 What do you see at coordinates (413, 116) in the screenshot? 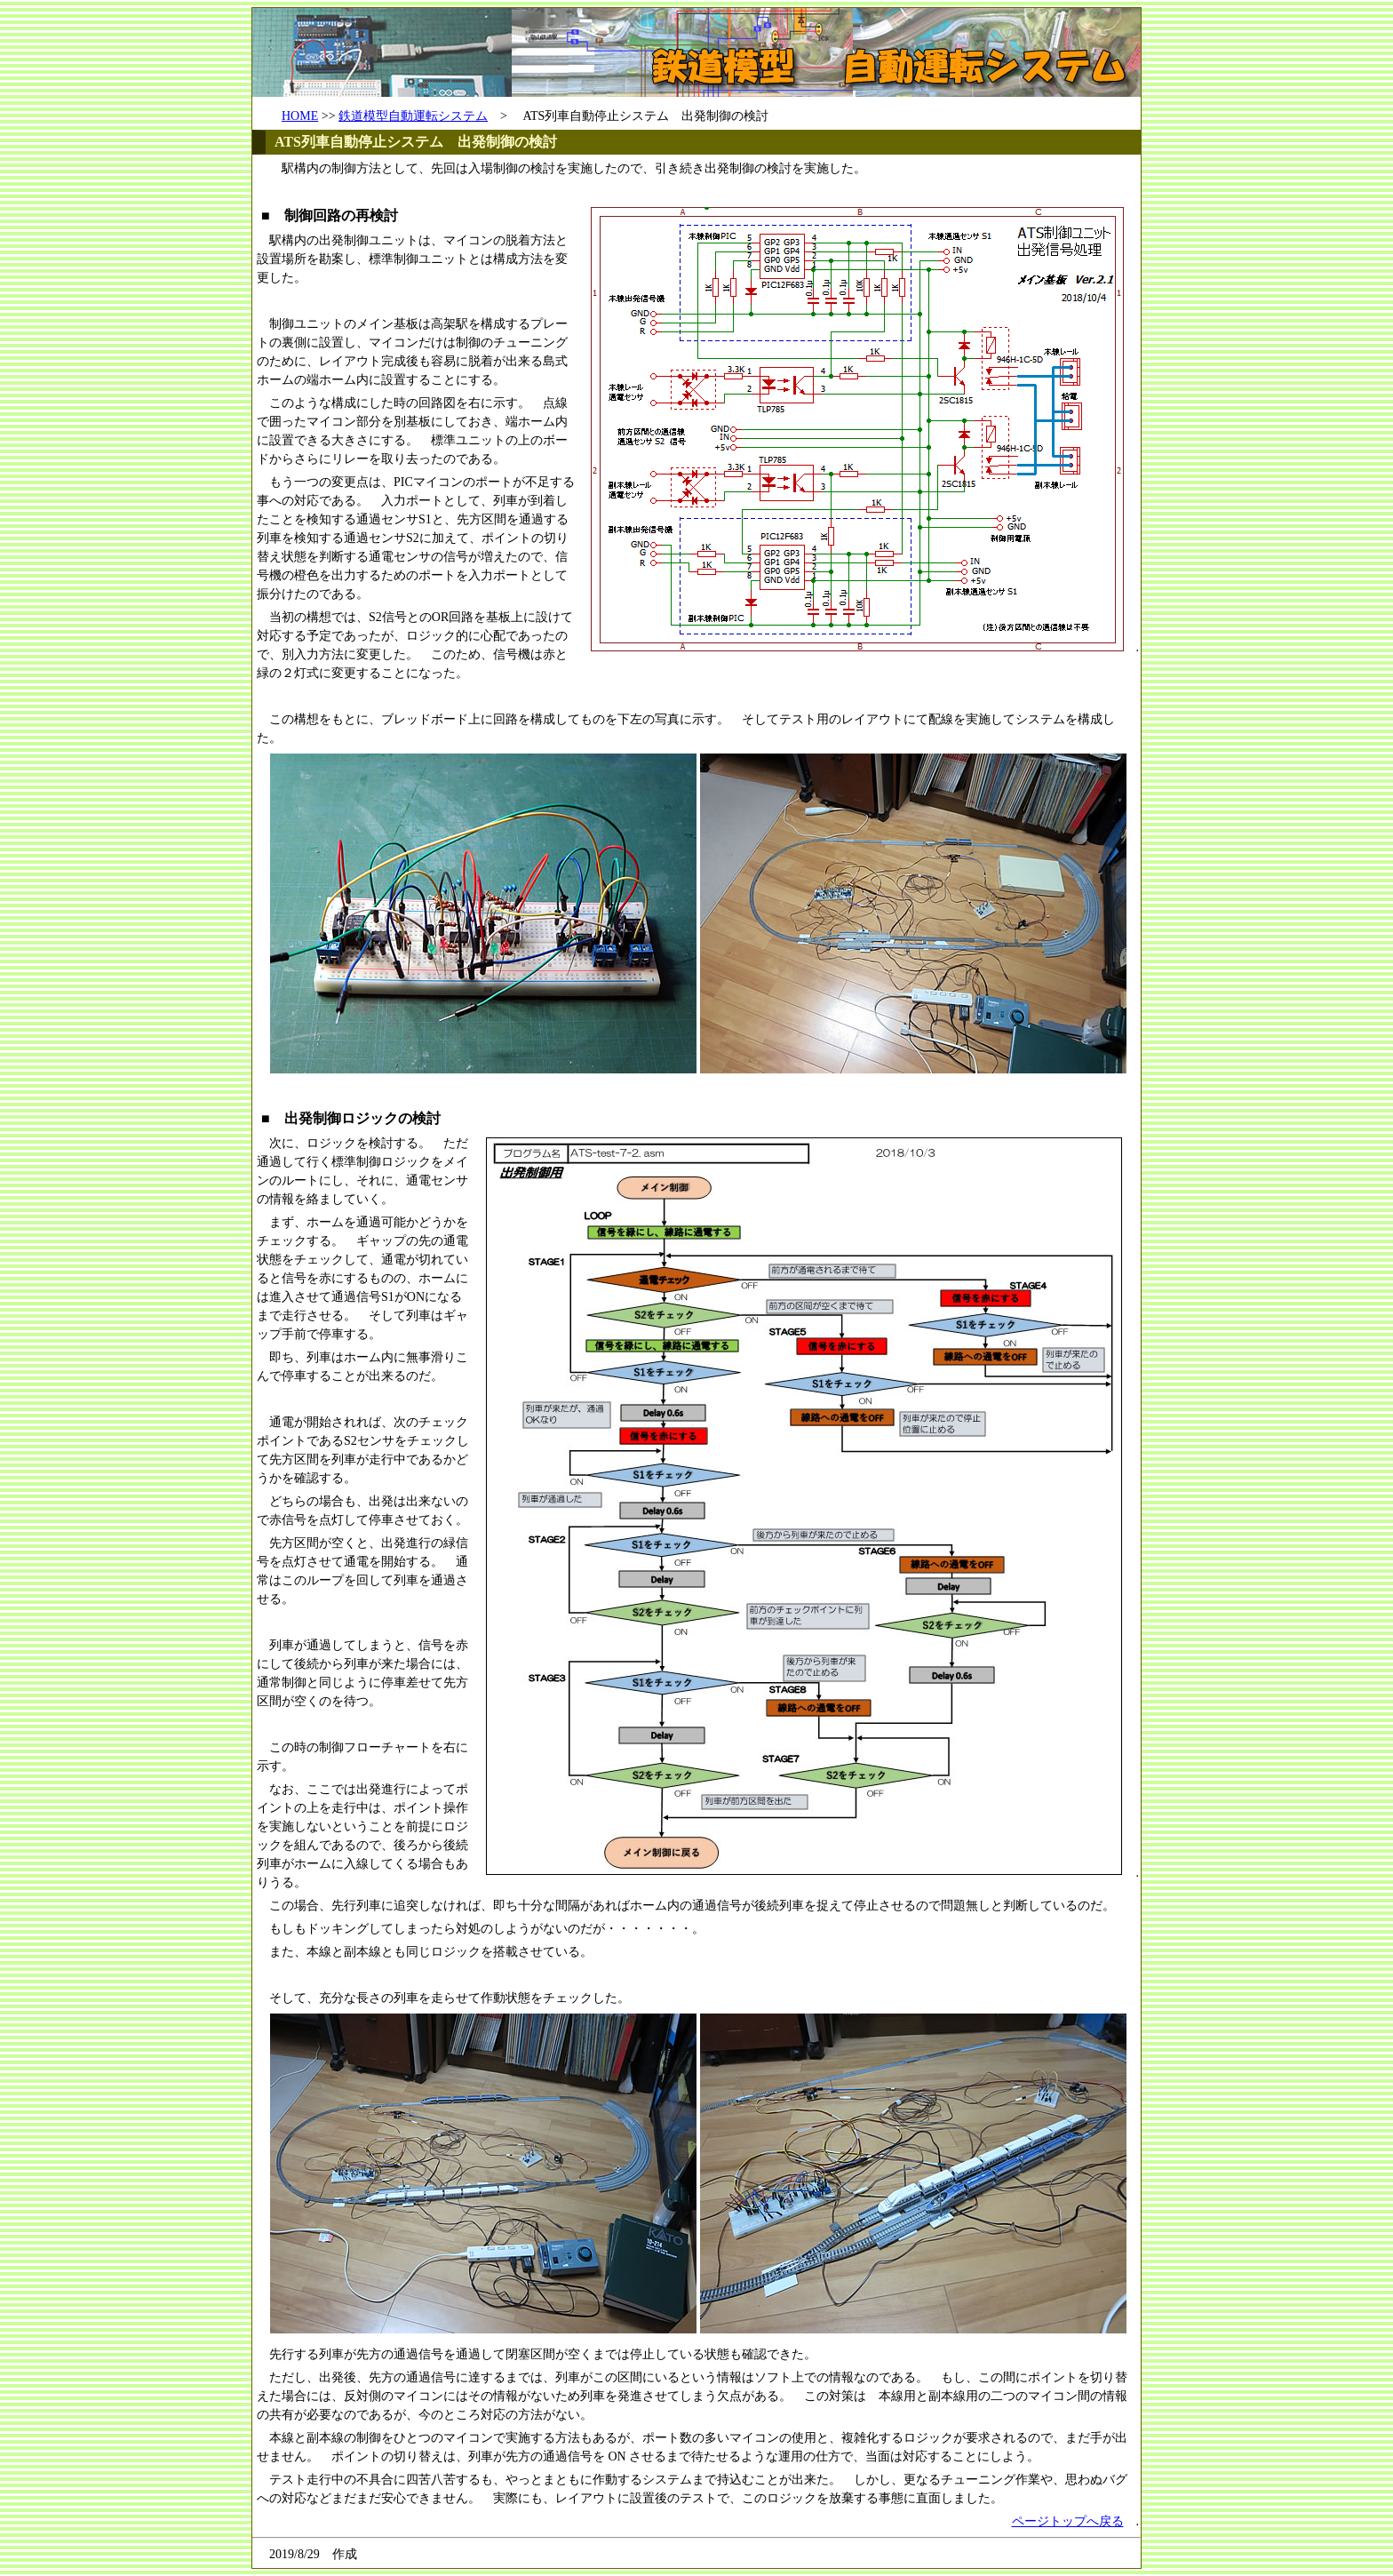
I see `鉄道模型自動運転システム` at bounding box center [413, 116].